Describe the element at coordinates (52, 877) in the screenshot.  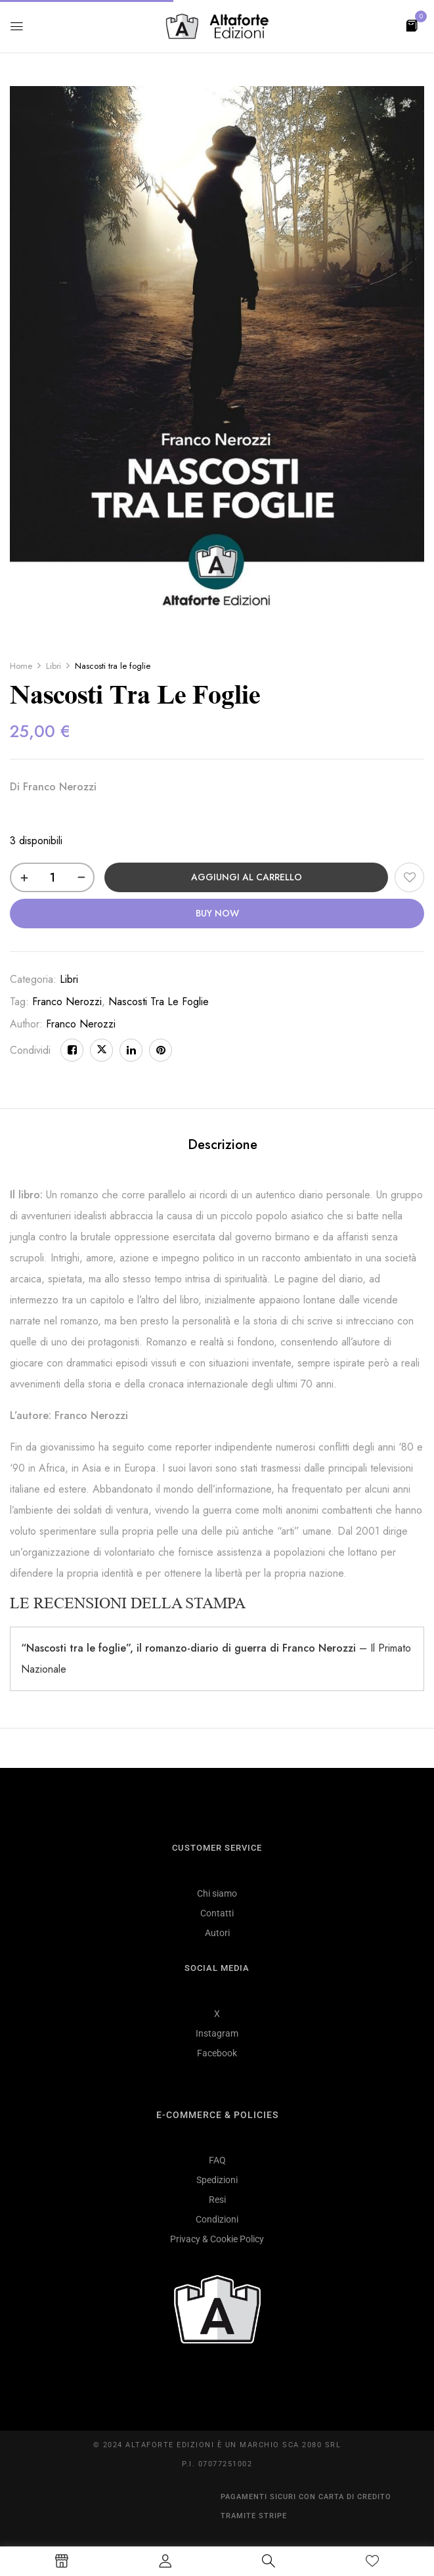
I see `[Quantità prodotto]` at that location.